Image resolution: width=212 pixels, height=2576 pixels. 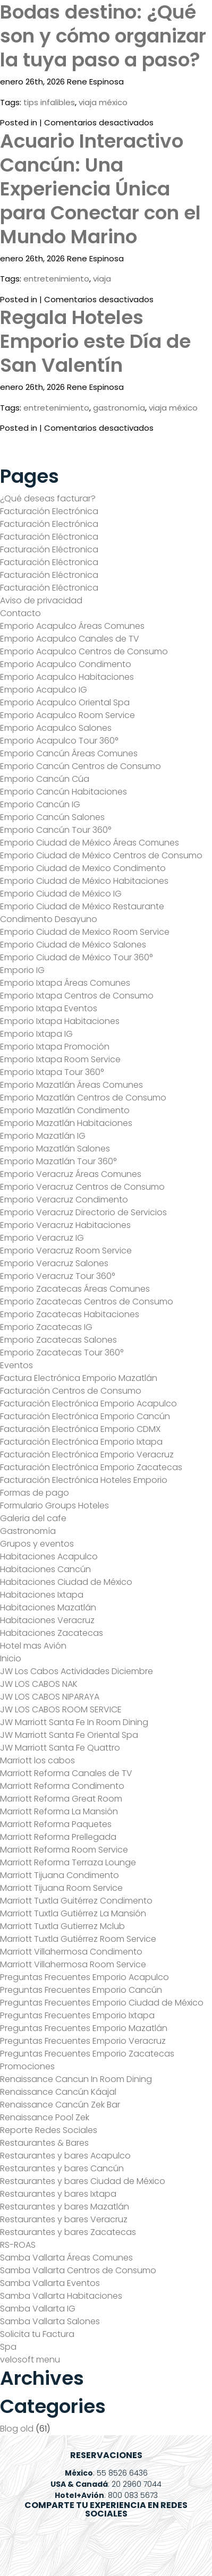 What do you see at coordinates (80, 1429) in the screenshot?
I see `Facturación Electrónica Emporio CDMX` at bounding box center [80, 1429].